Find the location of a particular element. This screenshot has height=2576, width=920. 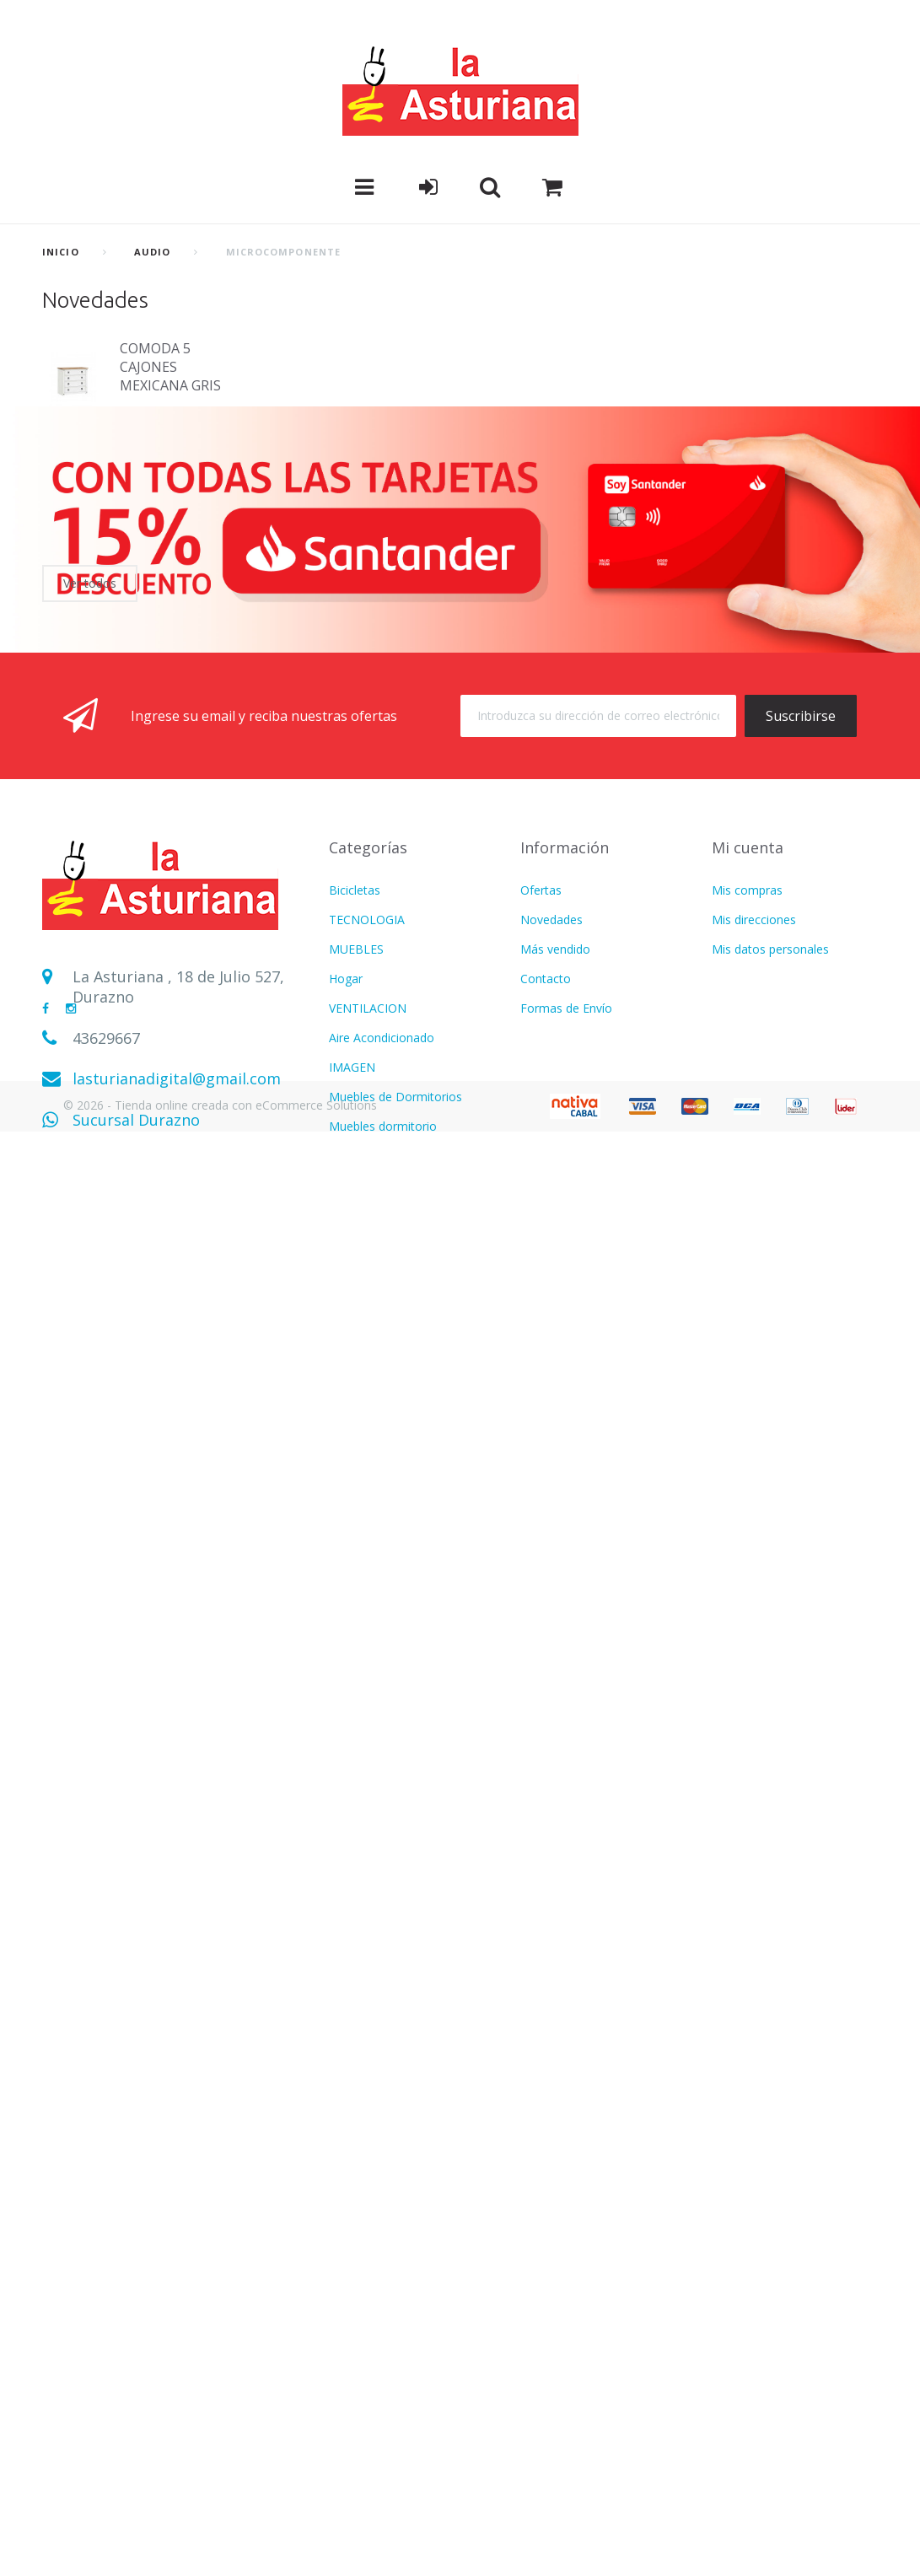

COLCHONERIA is located at coordinates (370, 1684).